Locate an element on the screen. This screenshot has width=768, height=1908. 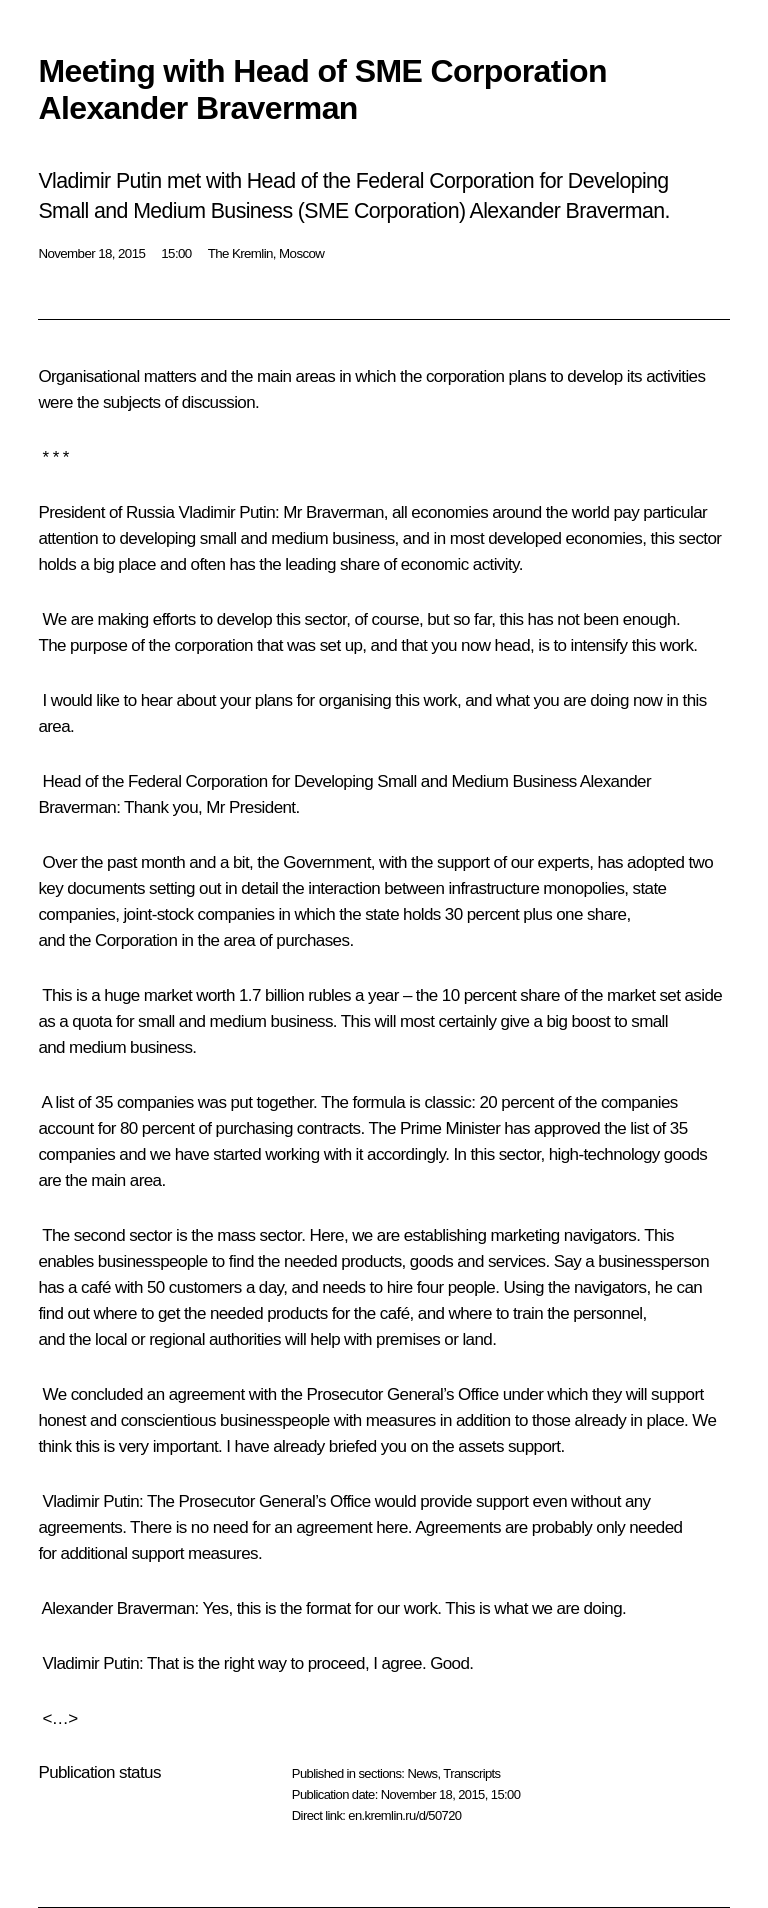
Transcripts is located at coordinates (471, 1773).